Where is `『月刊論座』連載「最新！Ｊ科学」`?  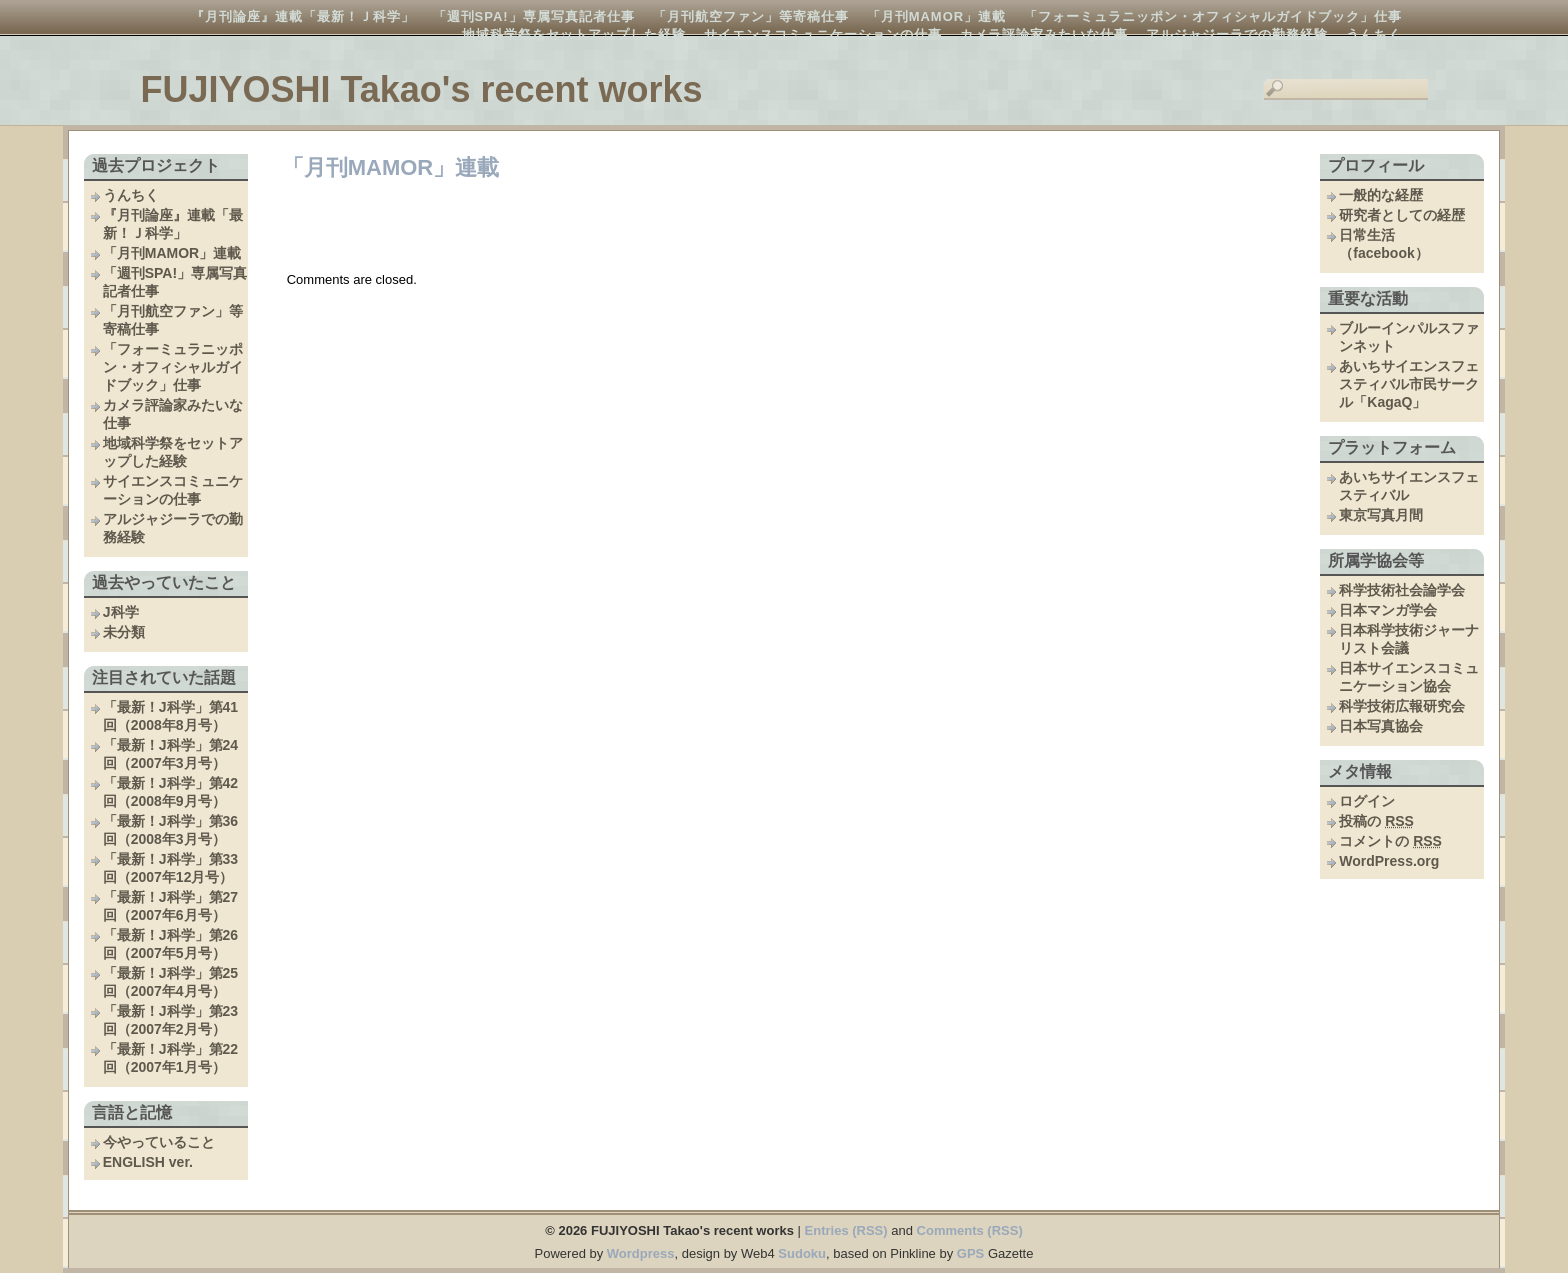 『月刊論座』連載「最新！Ｊ科学」 is located at coordinates (303, 16).